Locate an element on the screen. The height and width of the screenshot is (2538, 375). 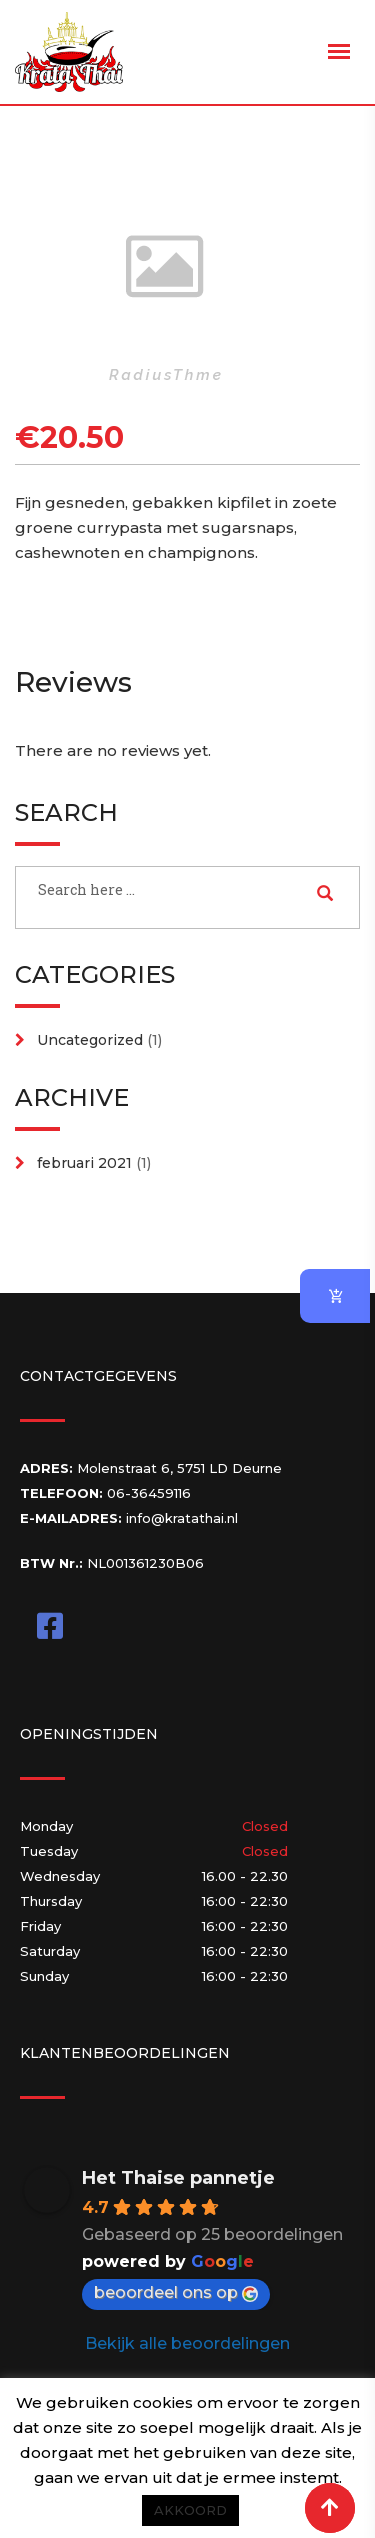
Het Thaise pannetje is located at coordinates (178, 2178).